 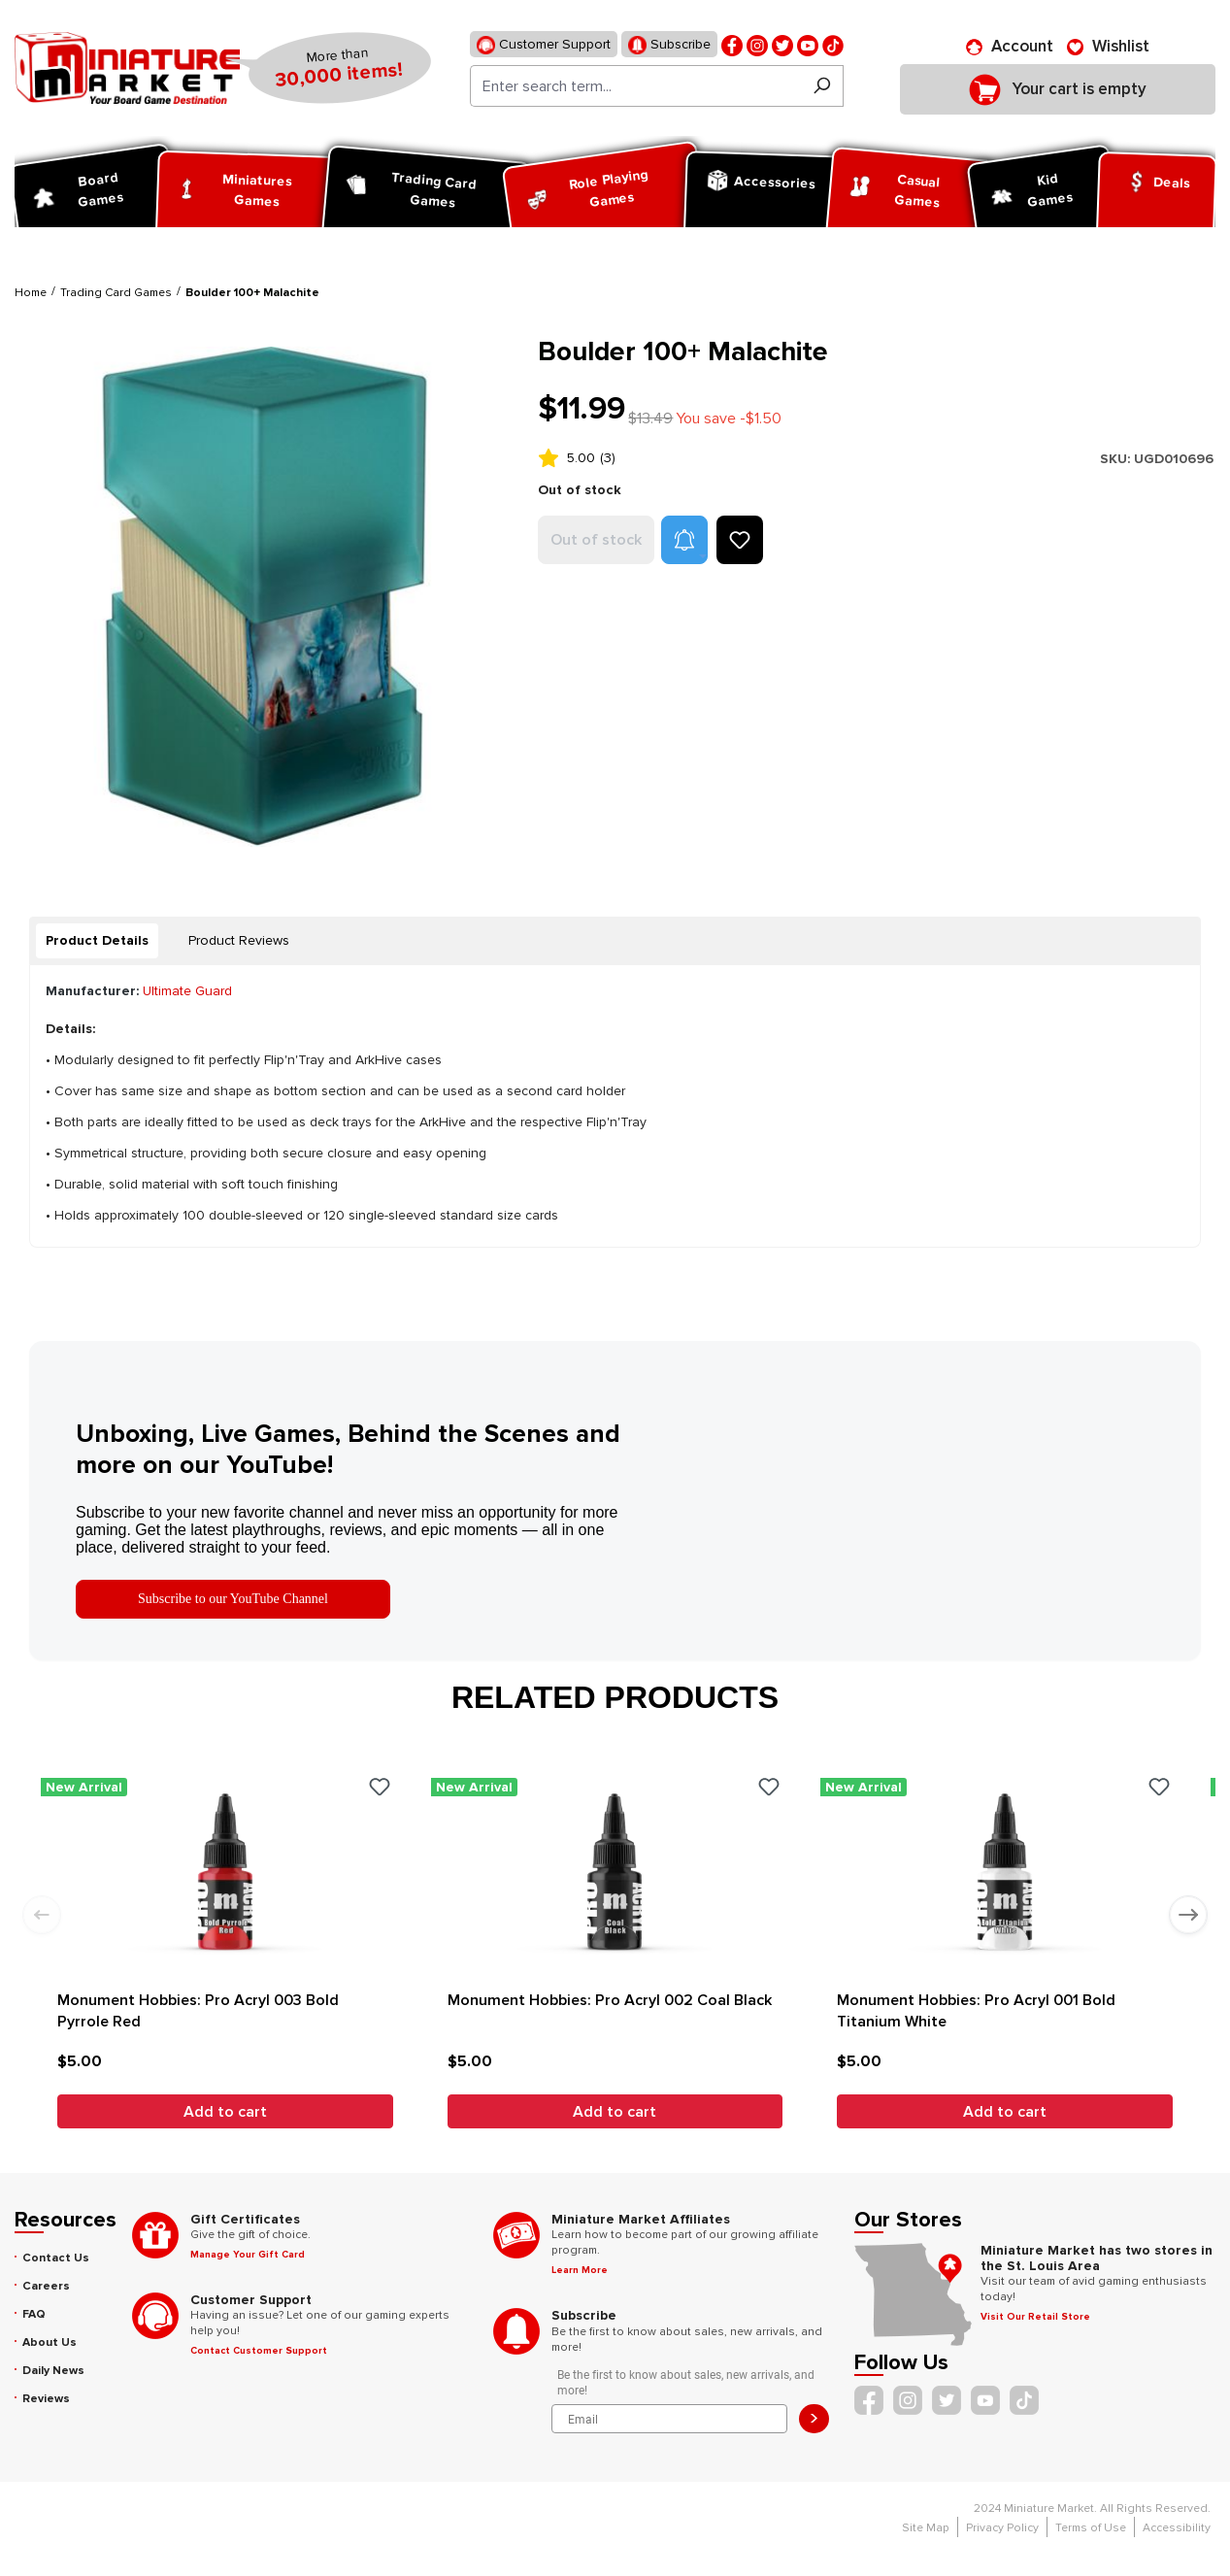 What do you see at coordinates (258, 2351) in the screenshot?
I see `Contact Customer Support` at bounding box center [258, 2351].